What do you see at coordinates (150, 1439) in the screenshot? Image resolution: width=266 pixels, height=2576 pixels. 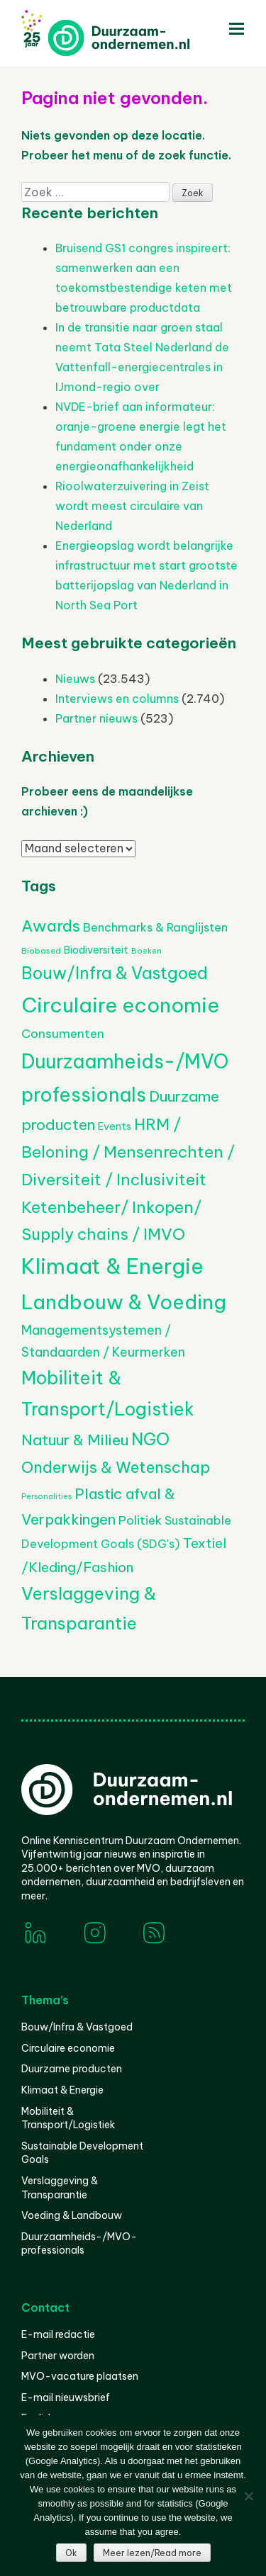 I see `NGO [NGO (1.735 items)]` at bounding box center [150, 1439].